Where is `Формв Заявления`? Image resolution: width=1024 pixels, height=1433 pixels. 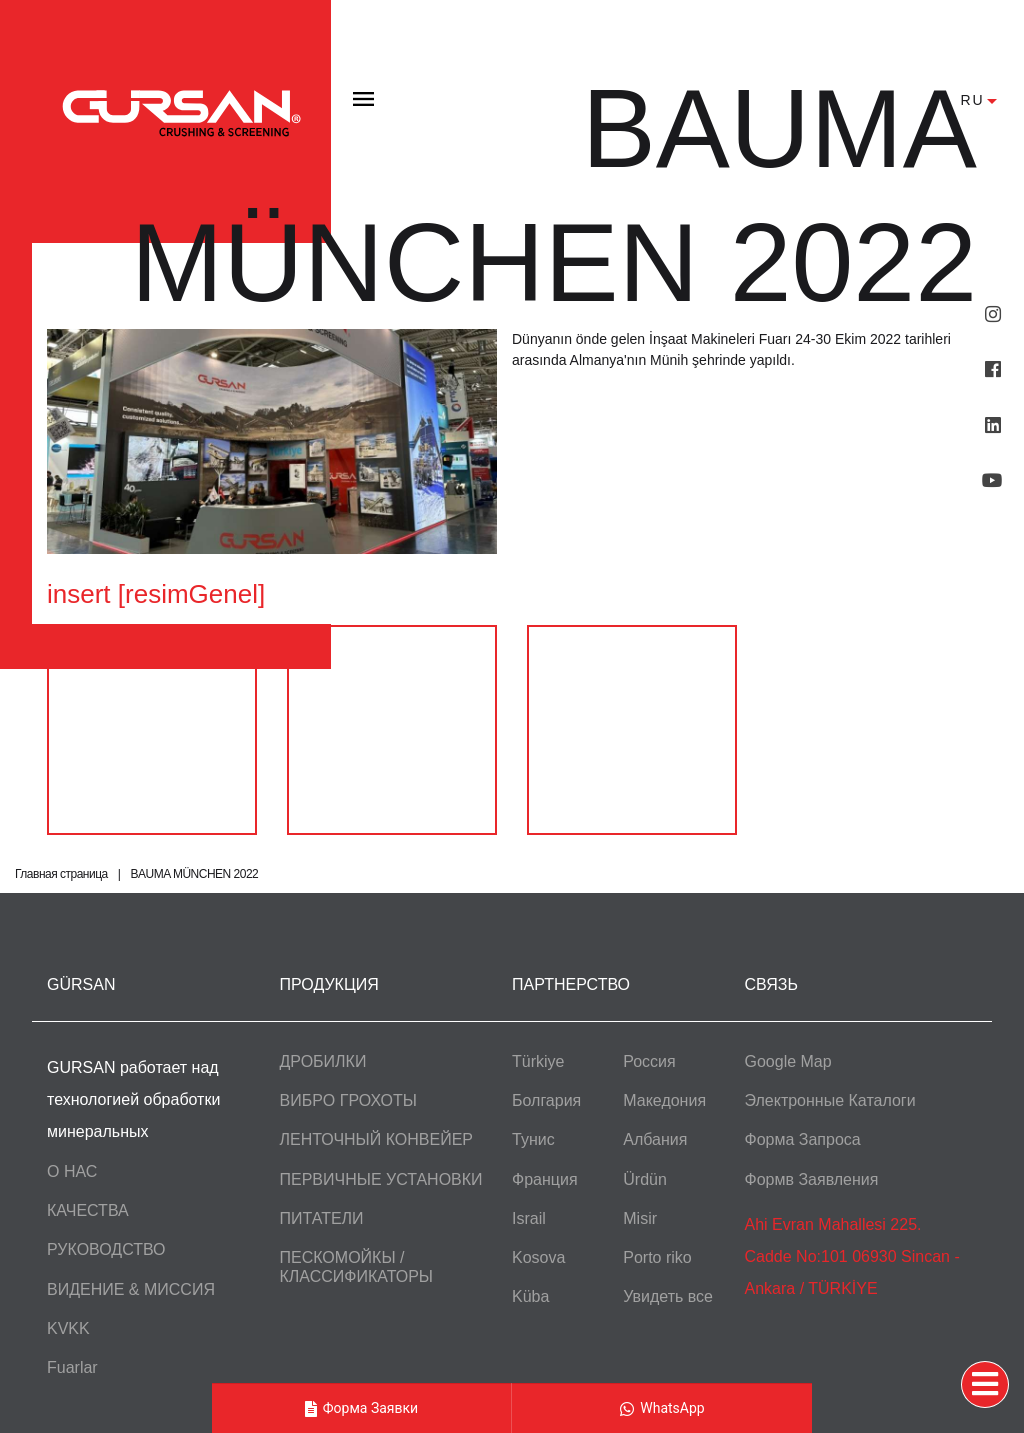 Формв Заявления is located at coordinates (812, 1179).